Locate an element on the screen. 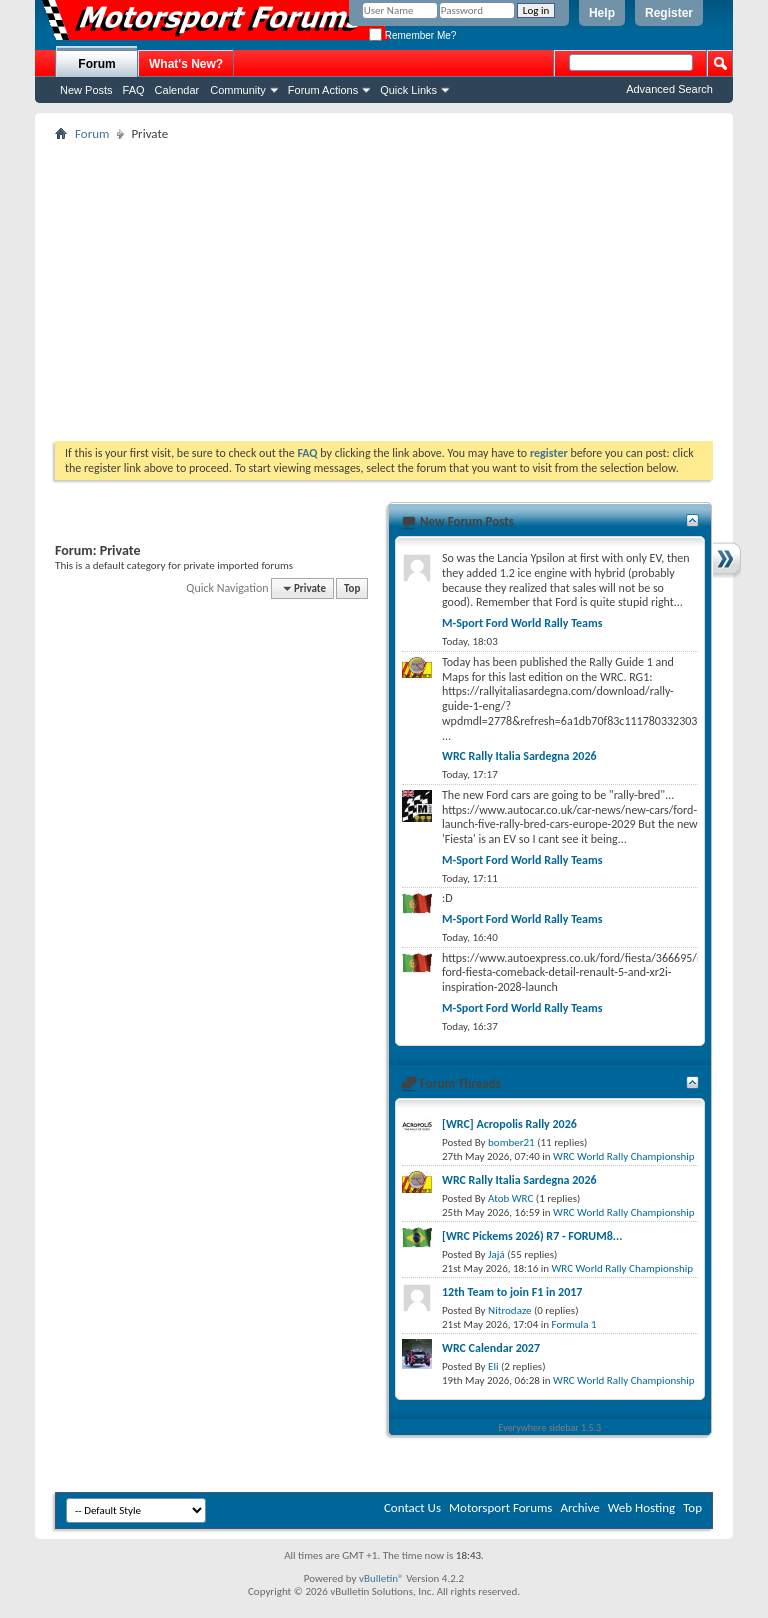 The width and height of the screenshot is (768, 1618). Motorsport Forums is located at coordinates (500, 1507).